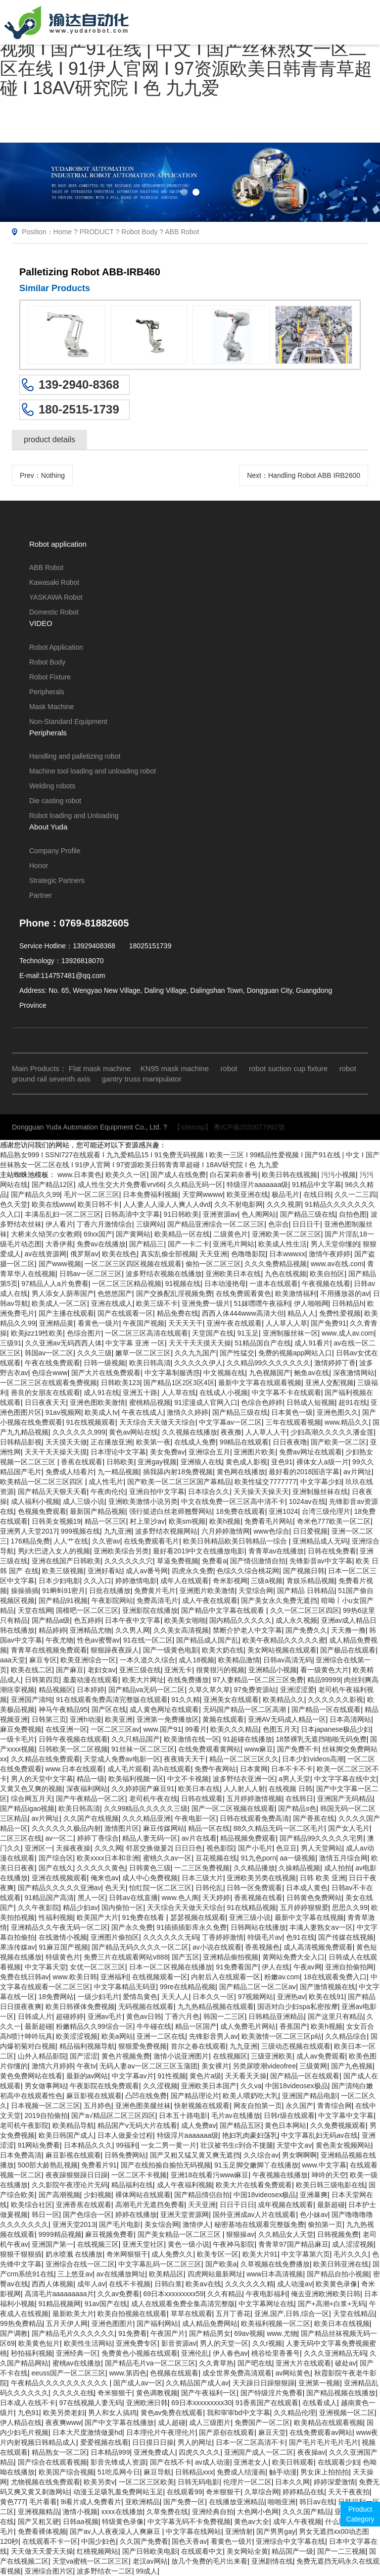  I want to click on 97人妻精品一区二区三区免费, so click(258, 1680).